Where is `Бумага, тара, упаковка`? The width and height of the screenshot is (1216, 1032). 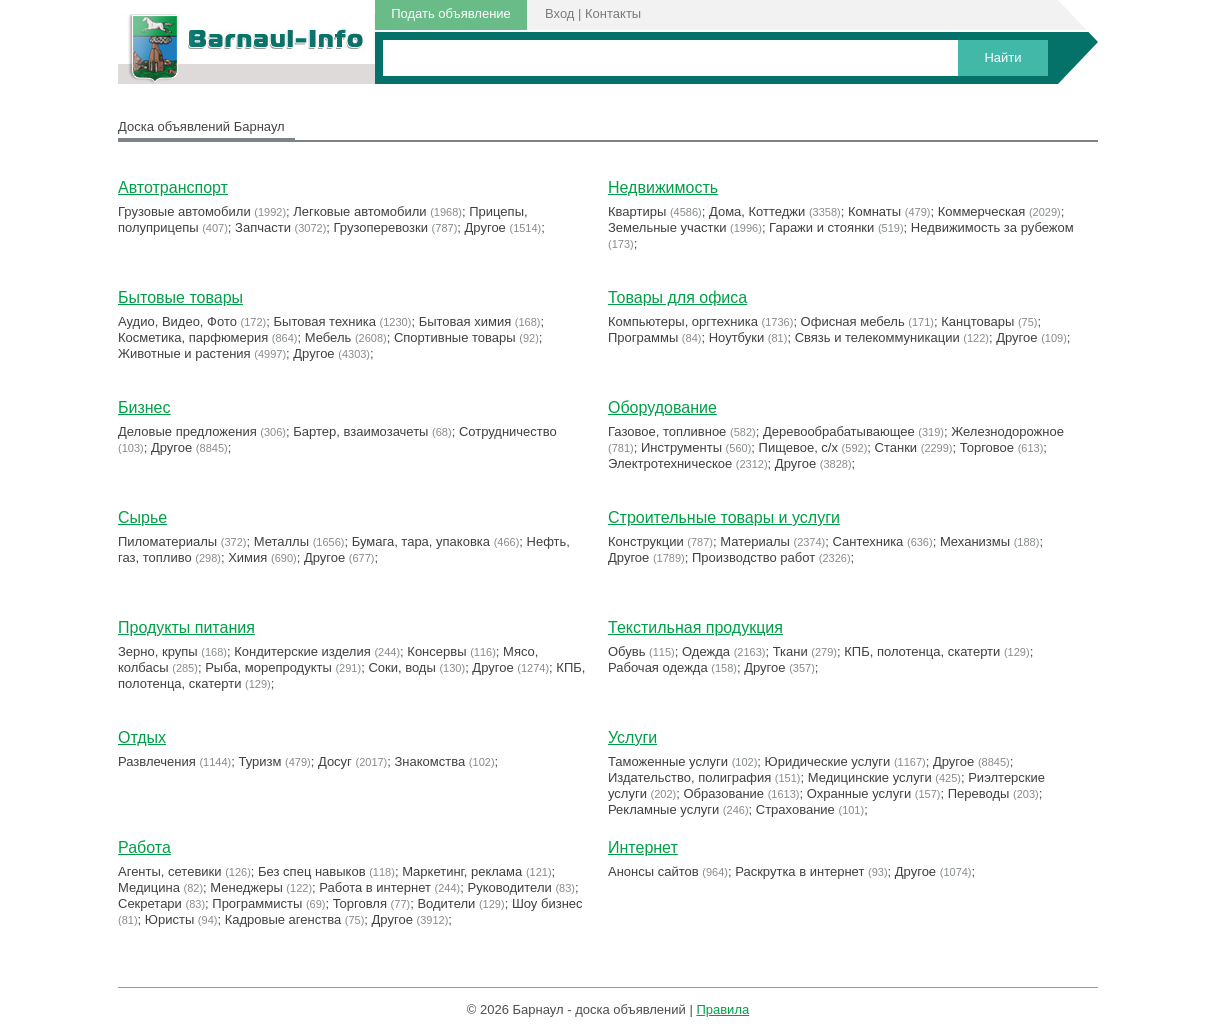 Бумага, тара, упаковка is located at coordinates (421, 541).